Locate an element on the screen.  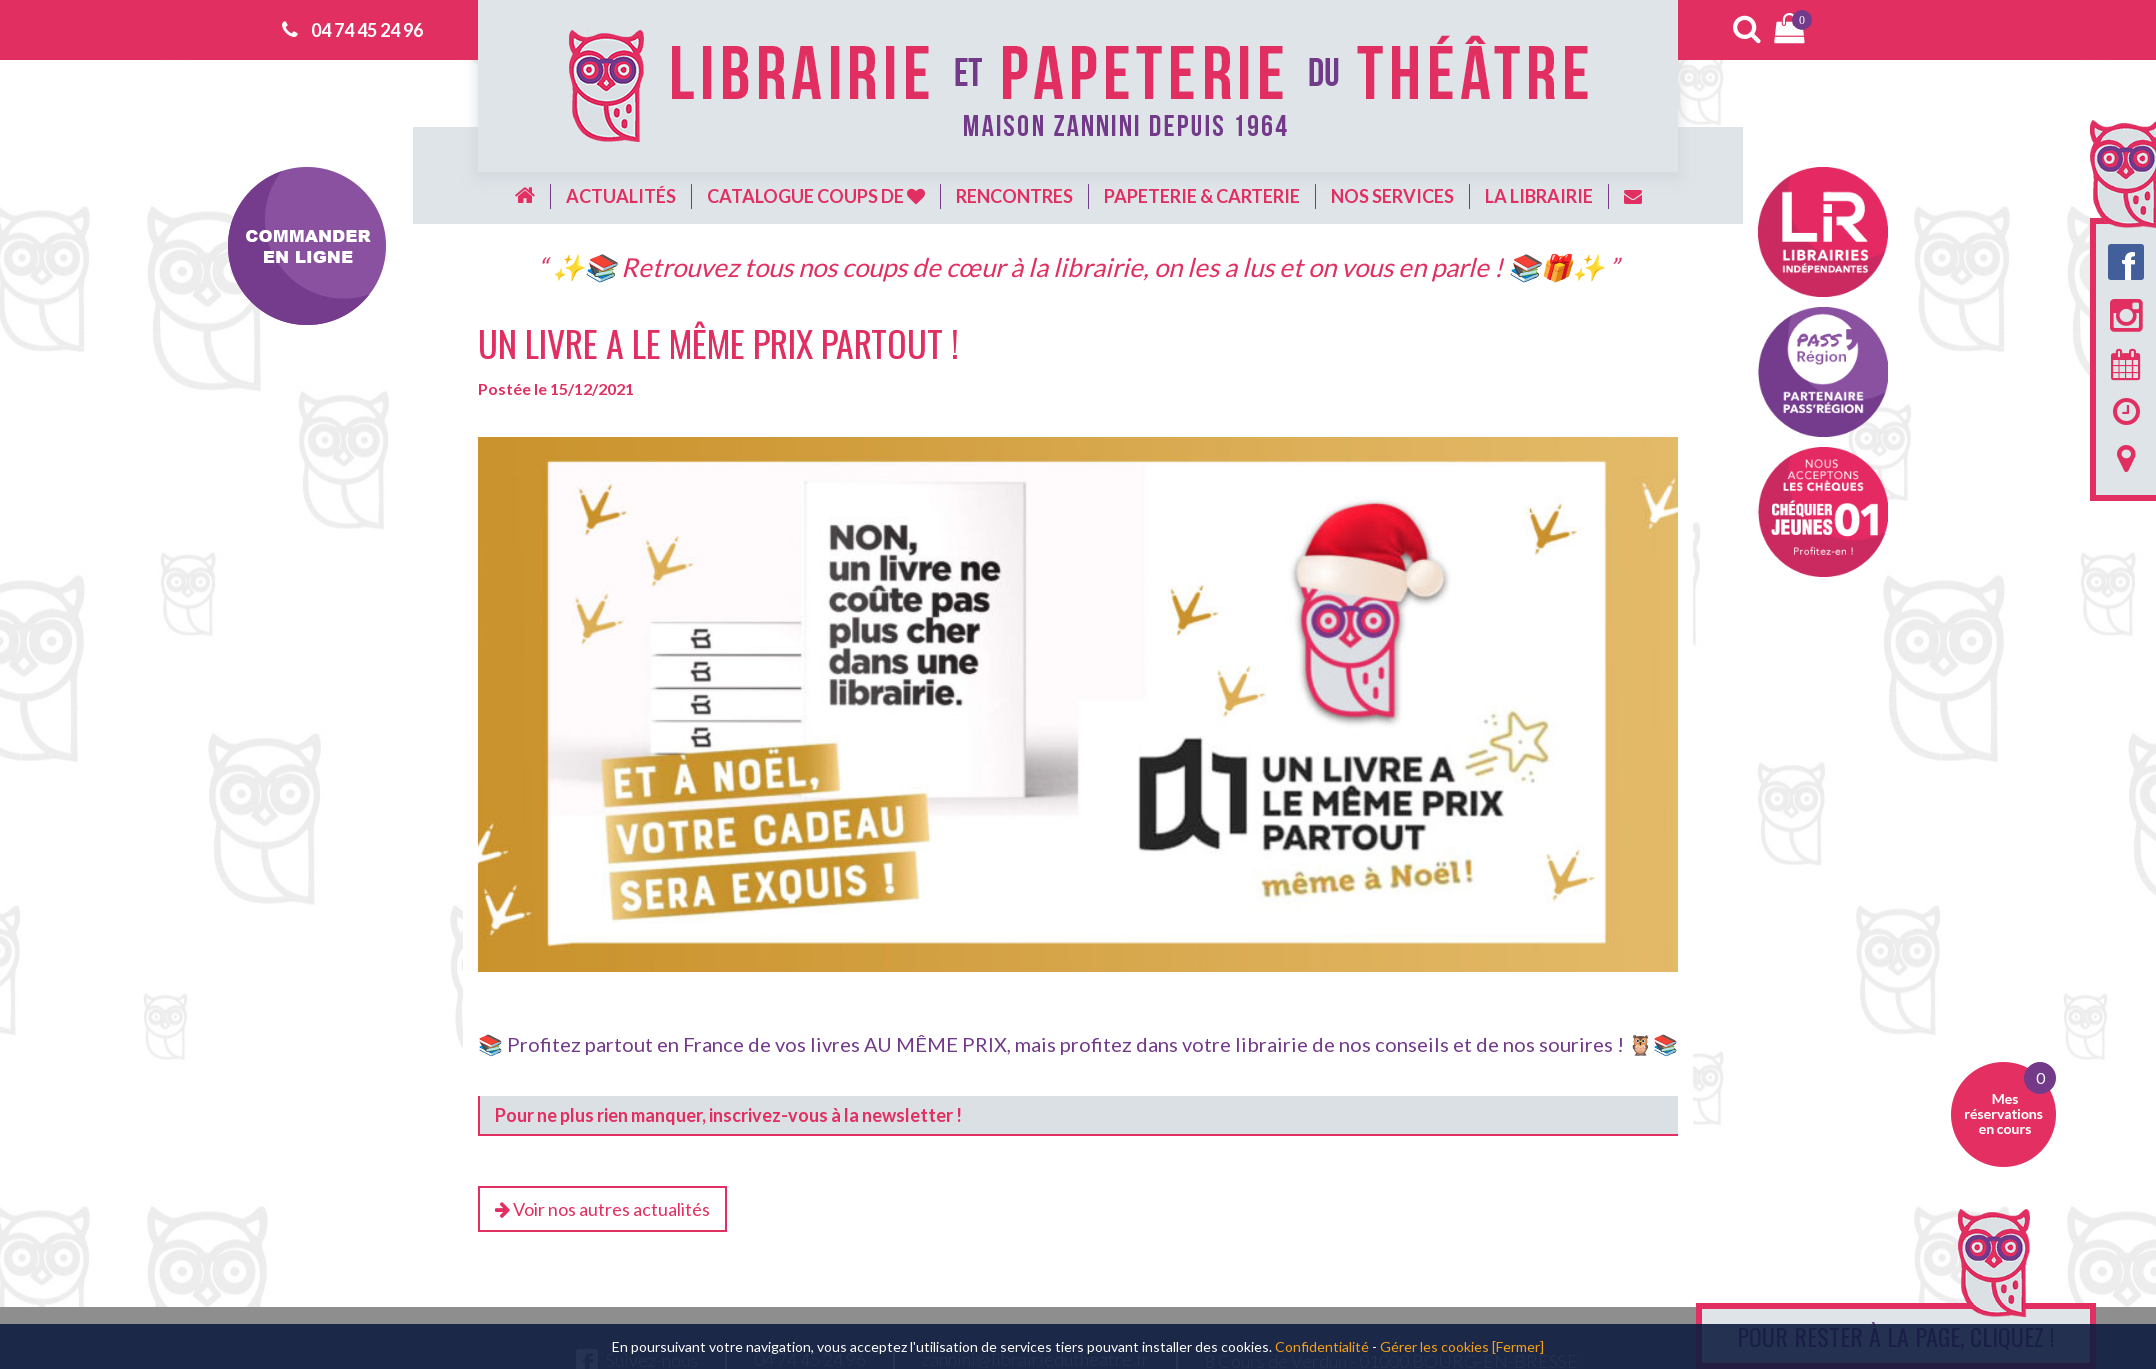
Voir nos autres actualités is located at coordinates (602, 1209).